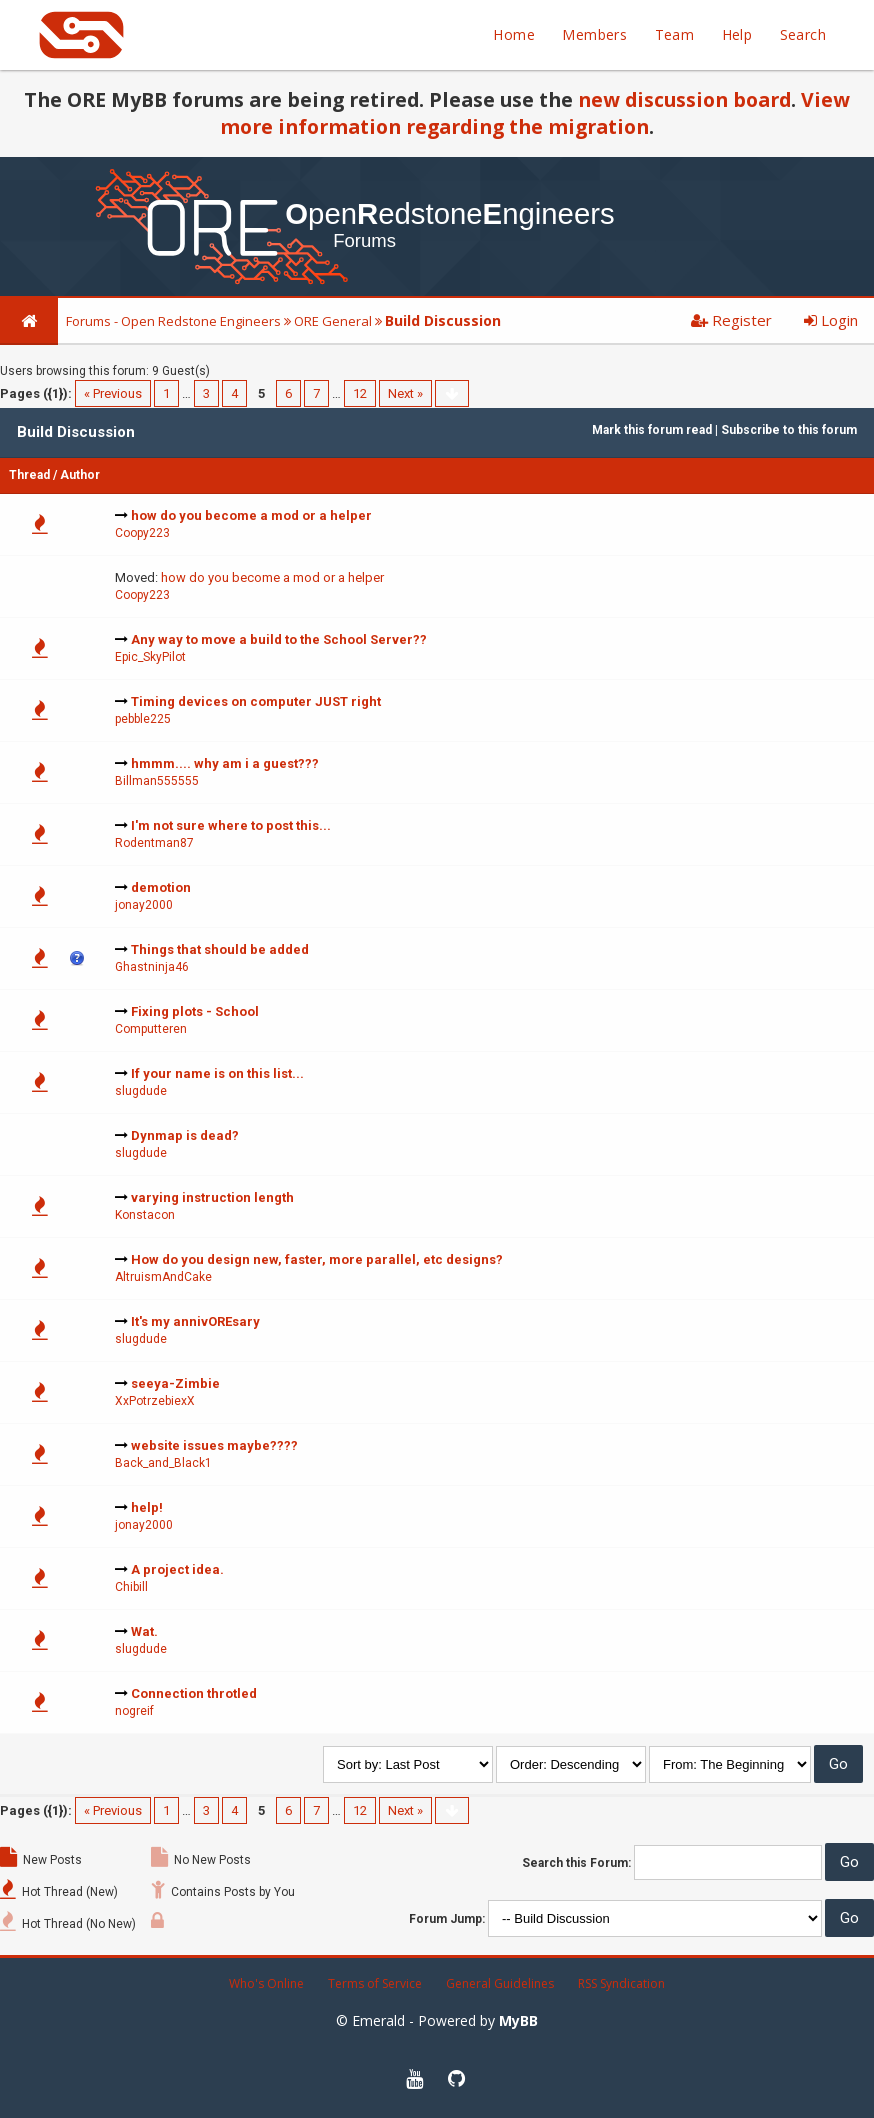 The image size is (874, 2118). What do you see at coordinates (141, 1091) in the screenshot?
I see `slugdude` at bounding box center [141, 1091].